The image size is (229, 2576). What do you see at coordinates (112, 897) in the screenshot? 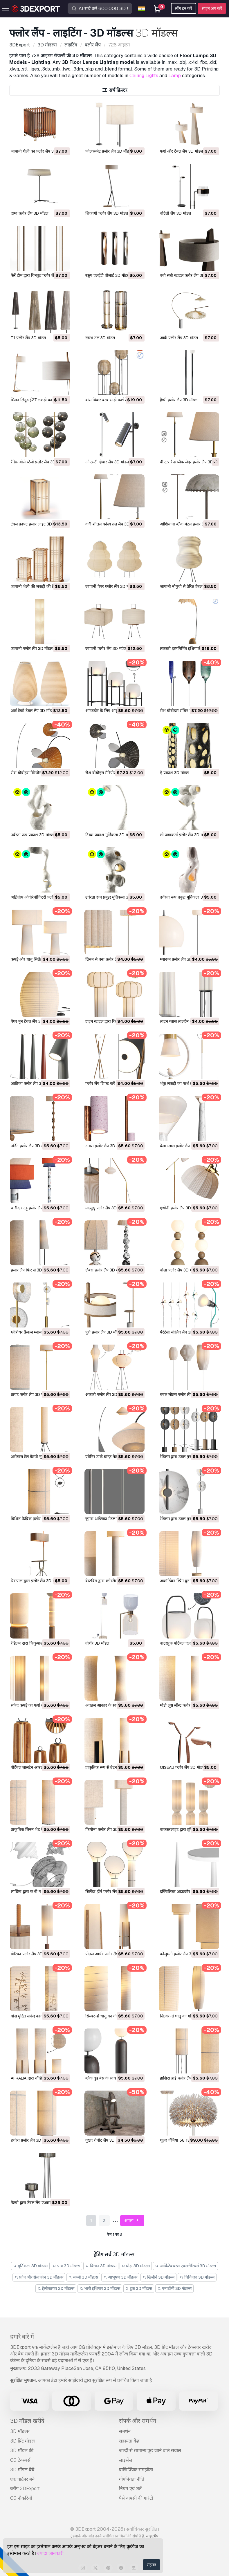
I see `उर्वरता रूप प्रबुद्ध मूर्तिकला 3D मॉडल` at bounding box center [112, 897].